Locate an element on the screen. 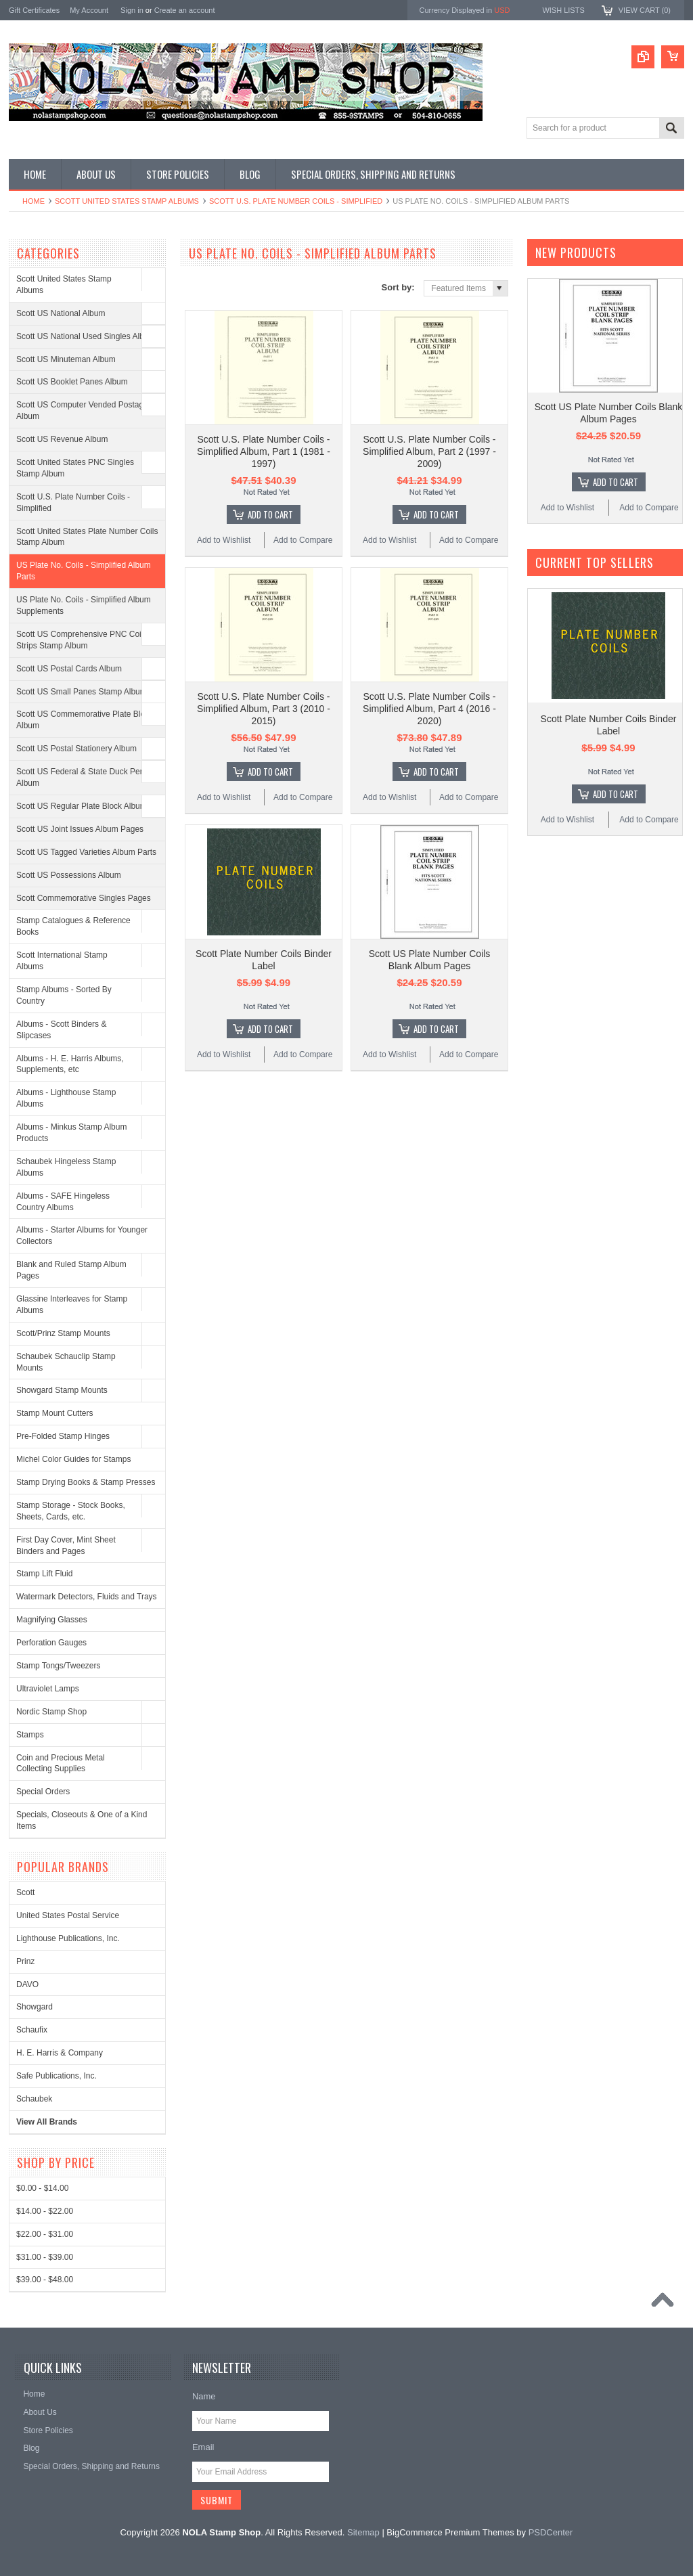  $0.00 - $14.00 is located at coordinates (42, 2188).